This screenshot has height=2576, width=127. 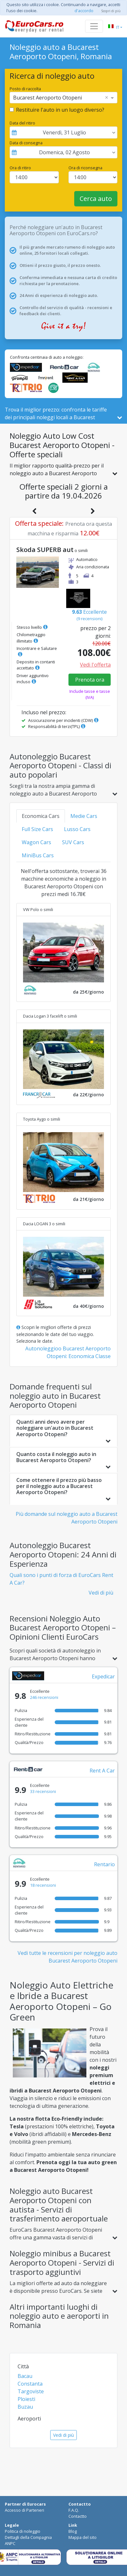 What do you see at coordinates (77, 829) in the screenshot?
I see `Lusso Cars` at bounding box center [77, 829].